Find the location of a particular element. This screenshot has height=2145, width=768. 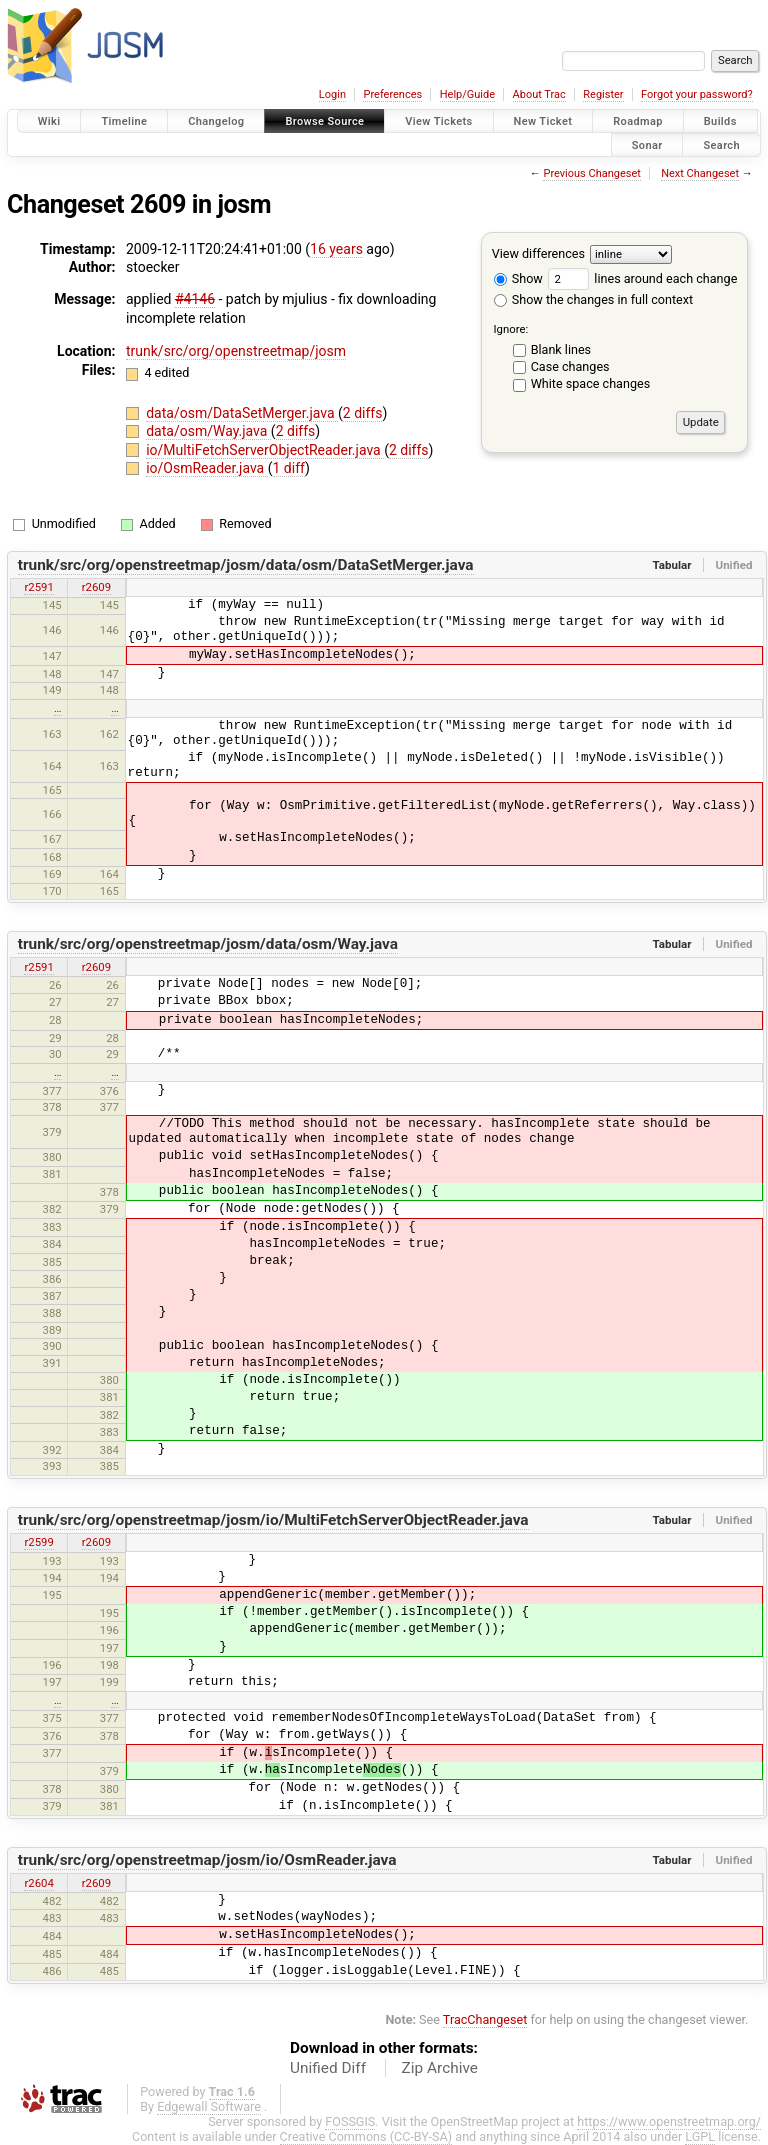

r2599 is located at coordinates (38, 1542).